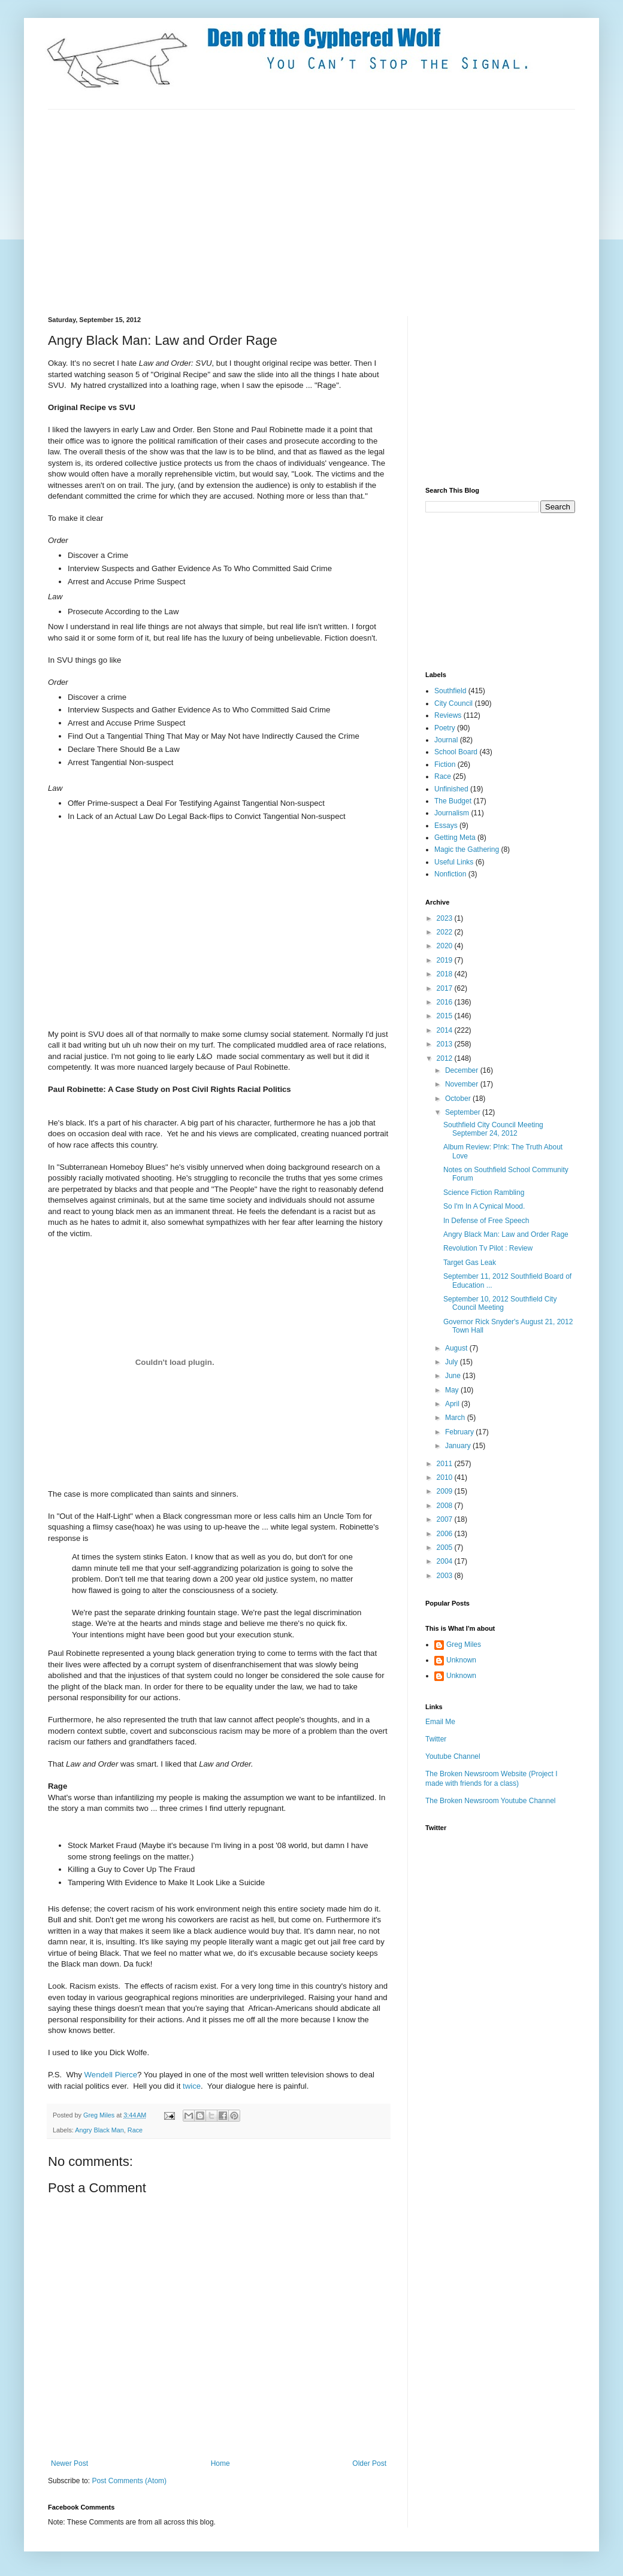 This screenshot has height=2576, width=623. What do you see at coordinates (446, 825) in the screenshot?
I see `Essays` at bounding box center [446, 825].